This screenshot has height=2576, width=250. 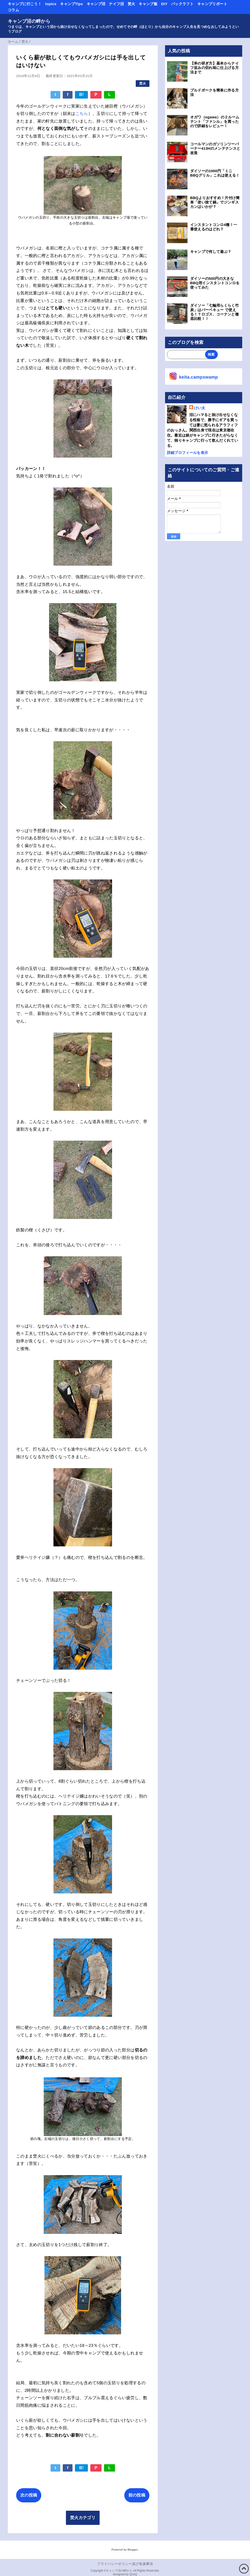 I want to click on コールマンのガソリンツーバーナー413Hのメンテナンスと改造, so click(x=215, y=148).